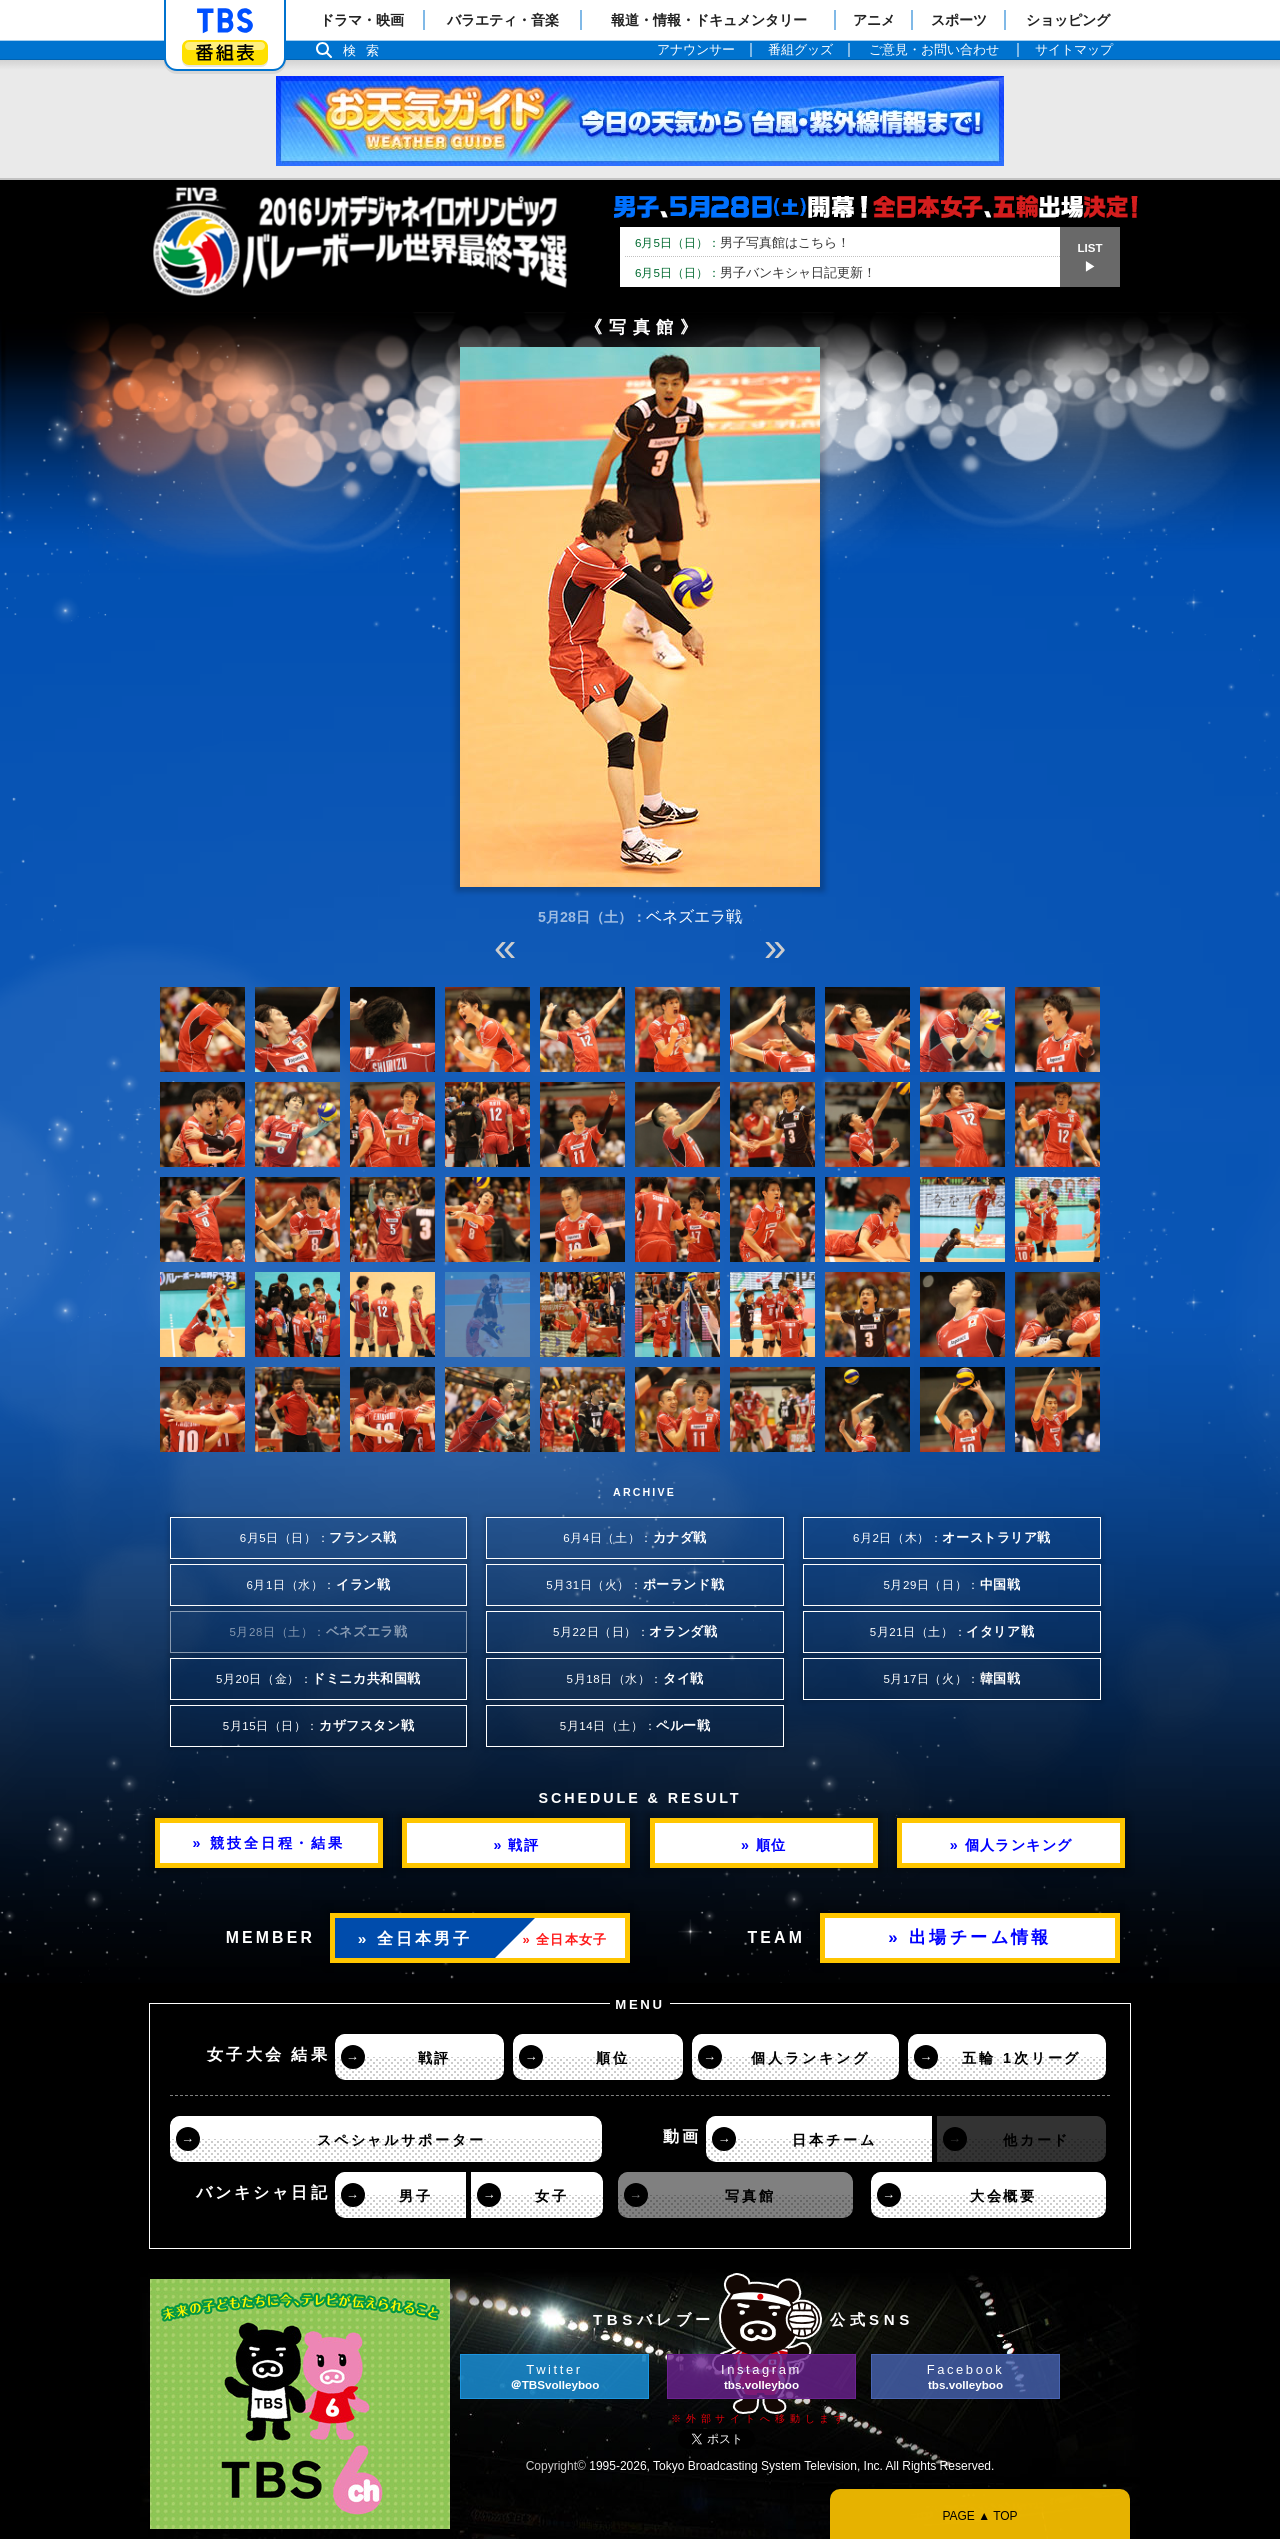  What do you see at coordinates (635, 1726) in the screenshot?
I see `5月14日（土）：` at bounding box center [635, 1726].